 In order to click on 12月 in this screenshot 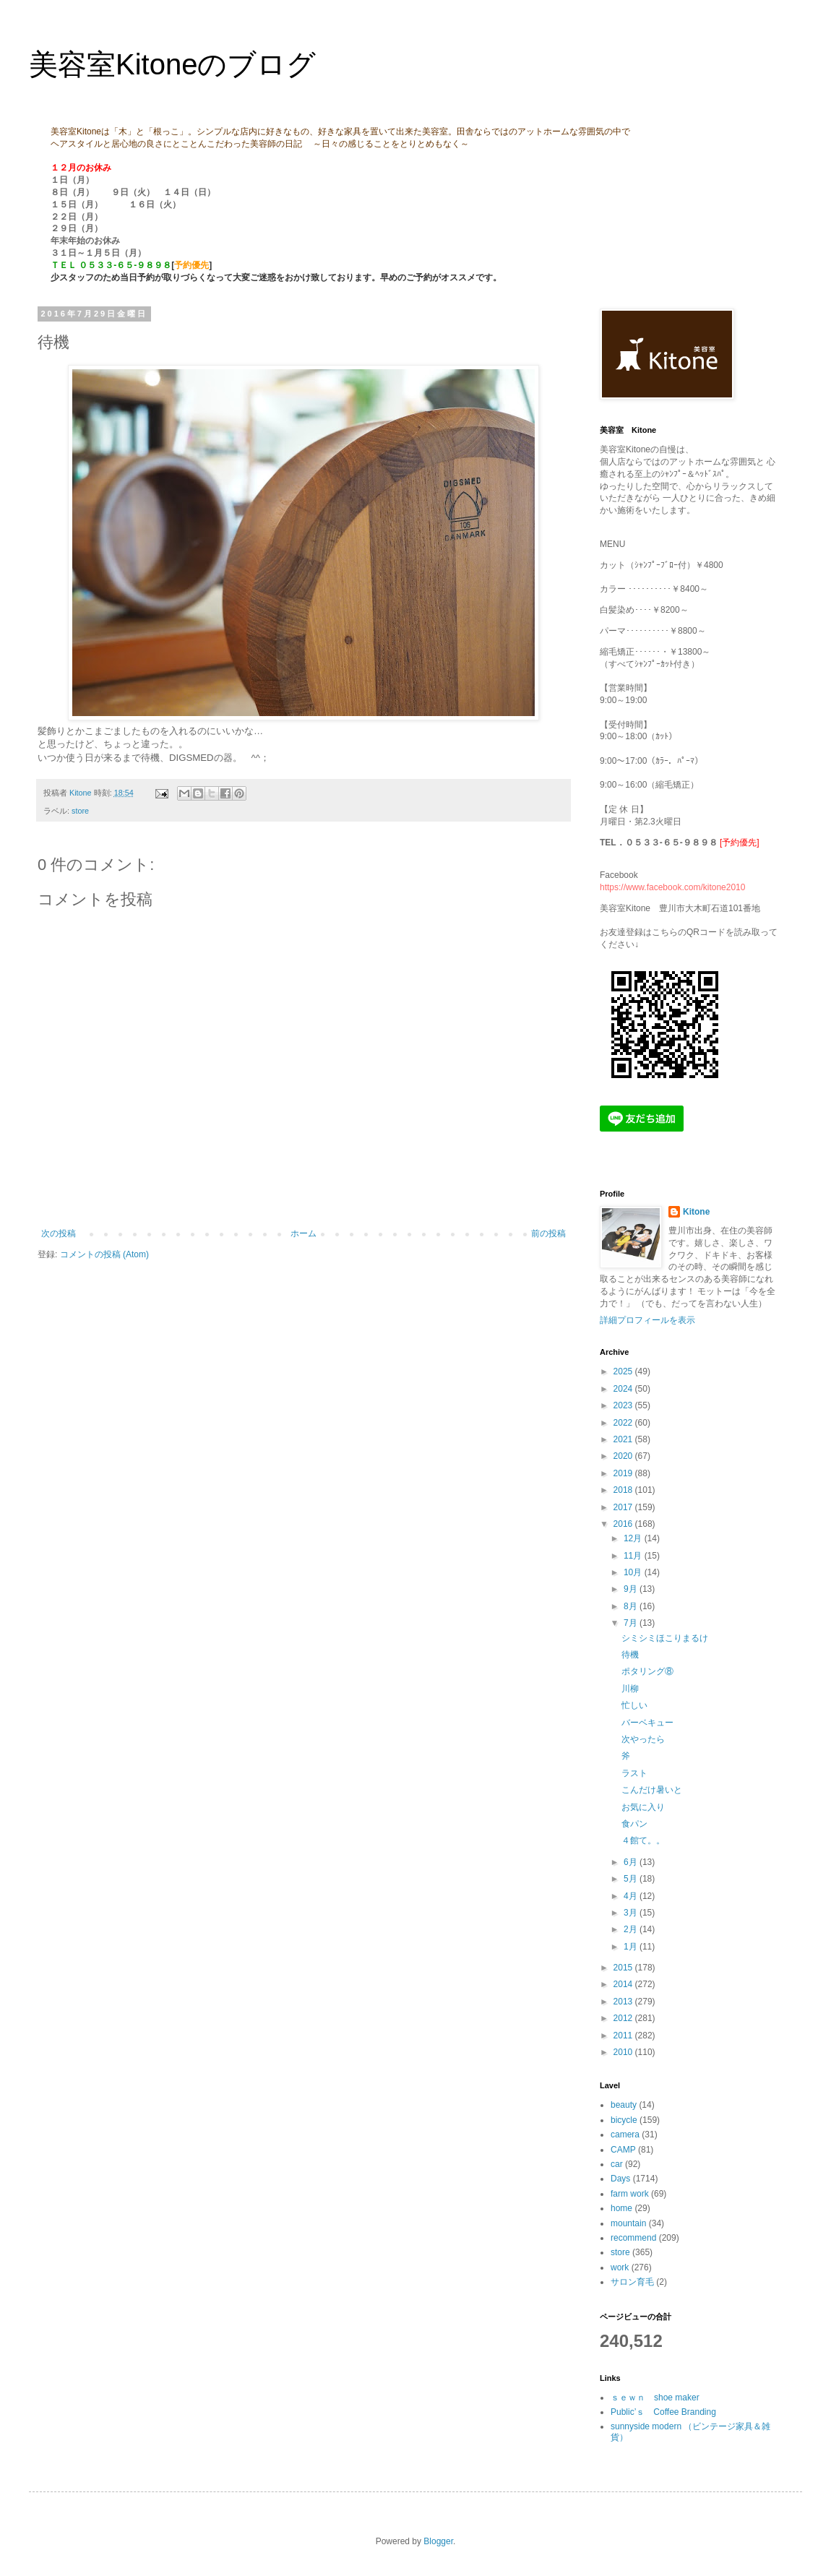, I will do `click(634, 1538)`.